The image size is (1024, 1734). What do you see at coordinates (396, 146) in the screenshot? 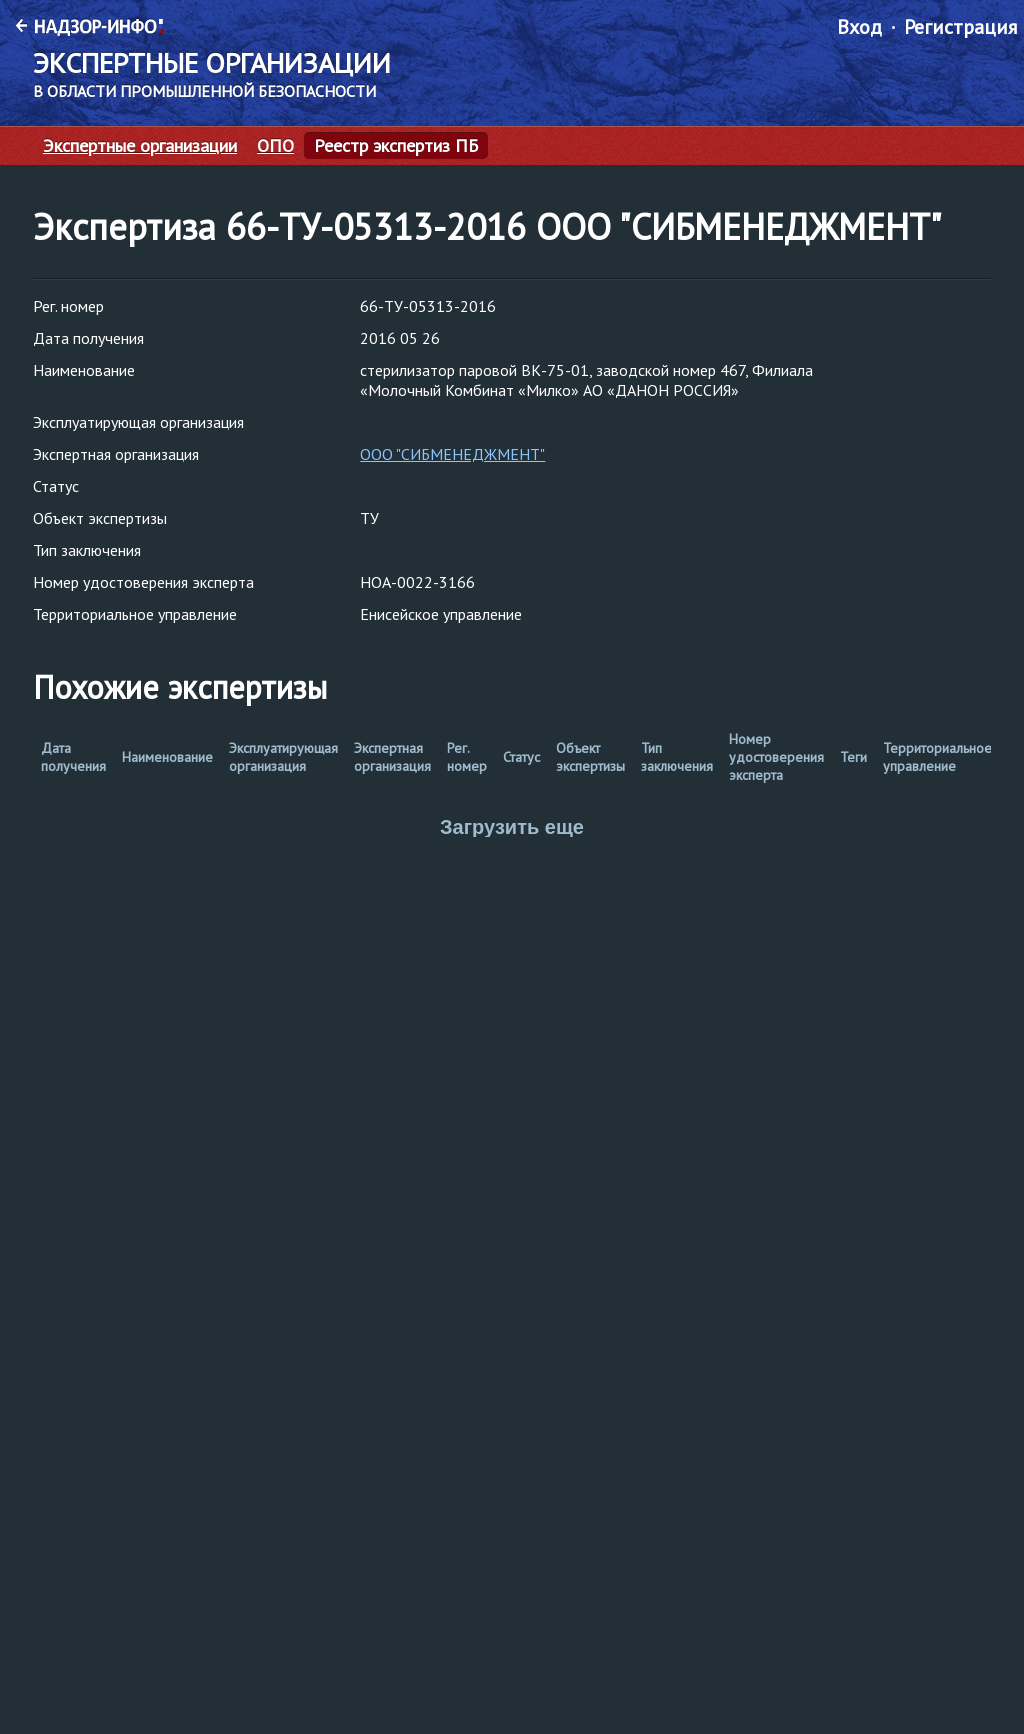
I see `Реестр экспертиз ПБ` at bounding box center [396, 146].